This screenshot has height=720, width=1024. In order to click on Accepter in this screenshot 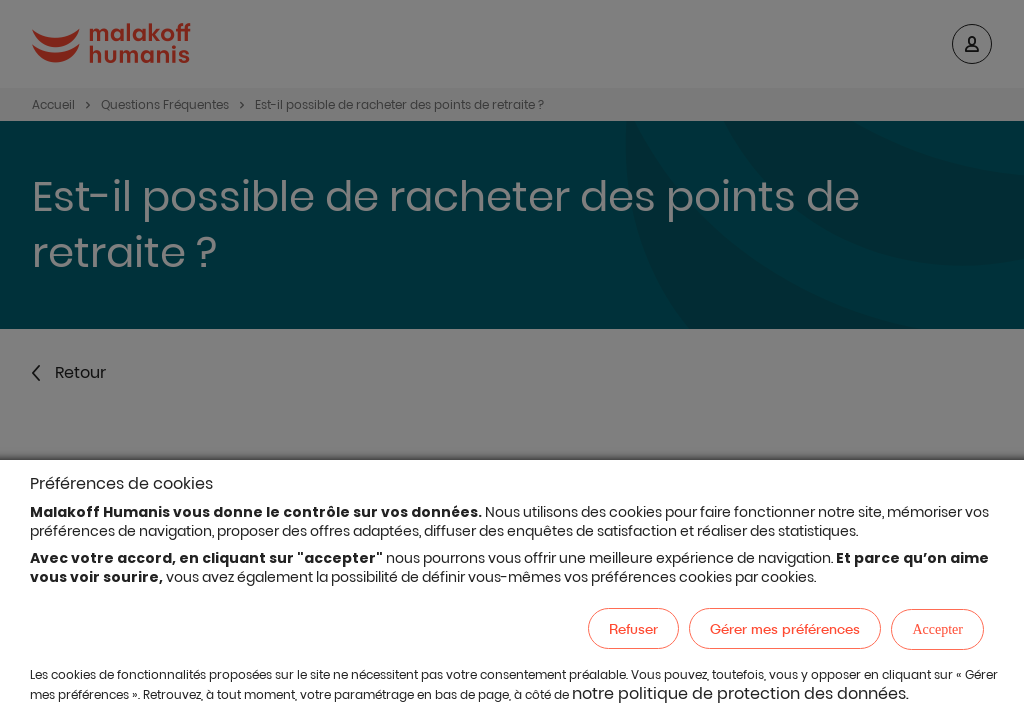, I will do `click(937, 629)`.